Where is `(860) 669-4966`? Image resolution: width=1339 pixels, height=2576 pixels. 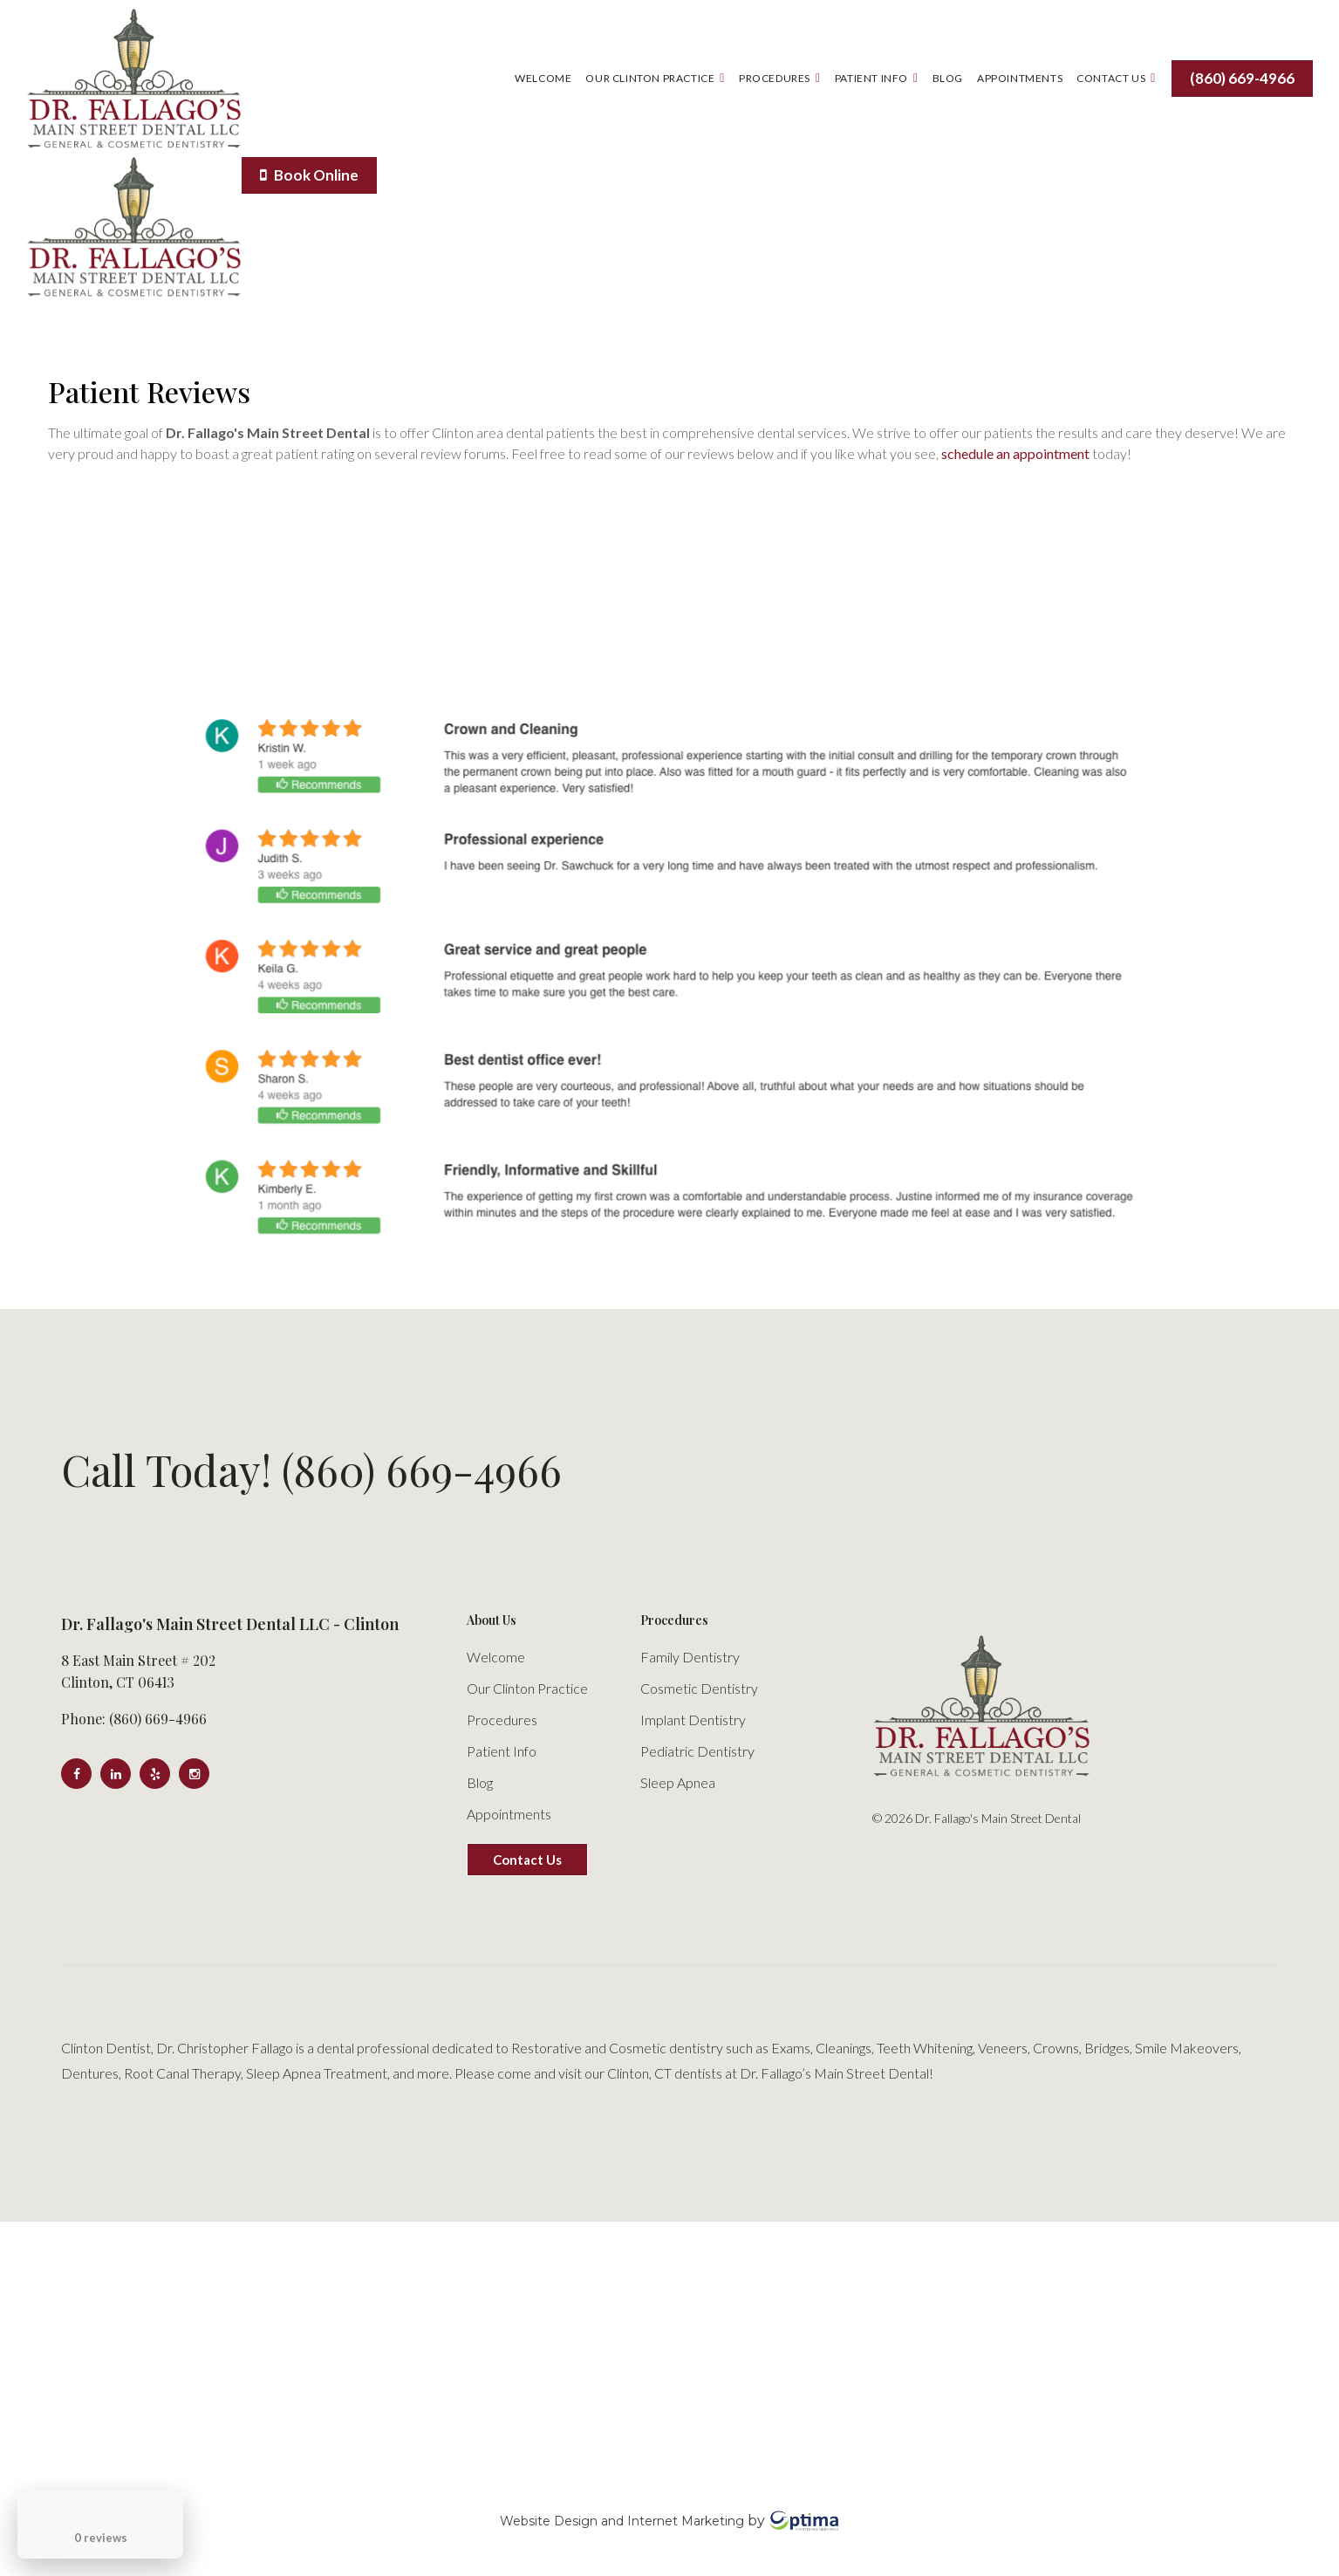 (860) 669-4966 is located at coordinates (1242, 78).